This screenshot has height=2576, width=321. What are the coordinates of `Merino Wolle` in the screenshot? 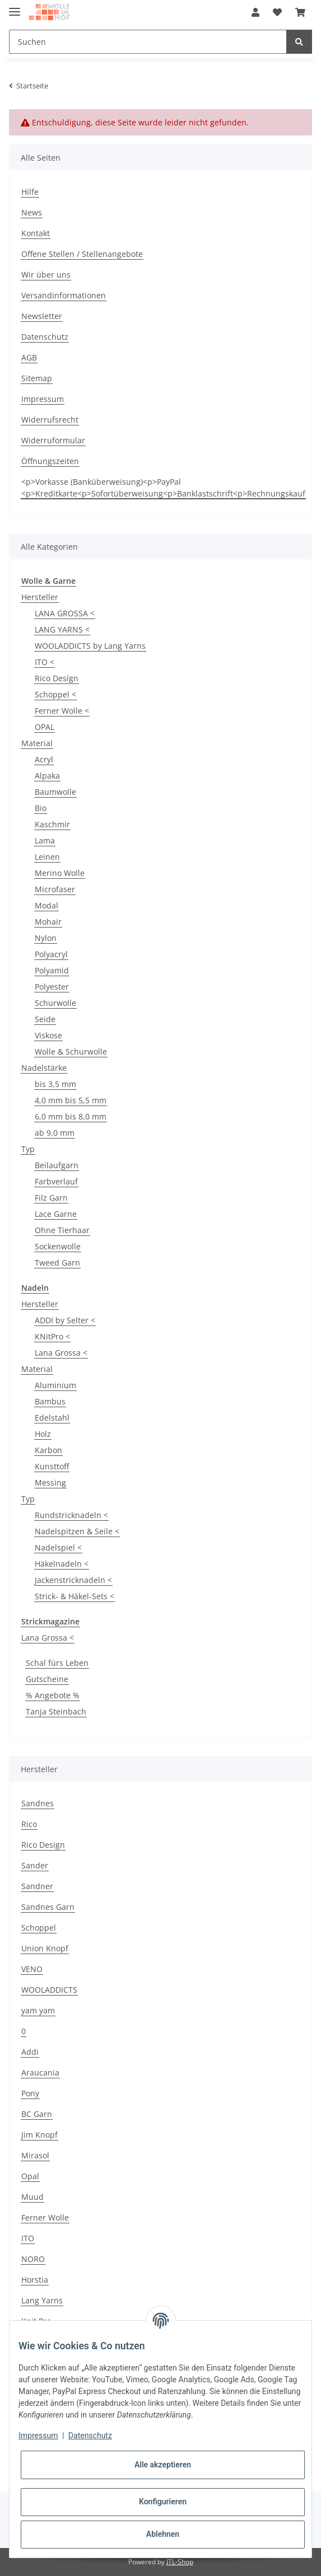 It's located at (60, 873).